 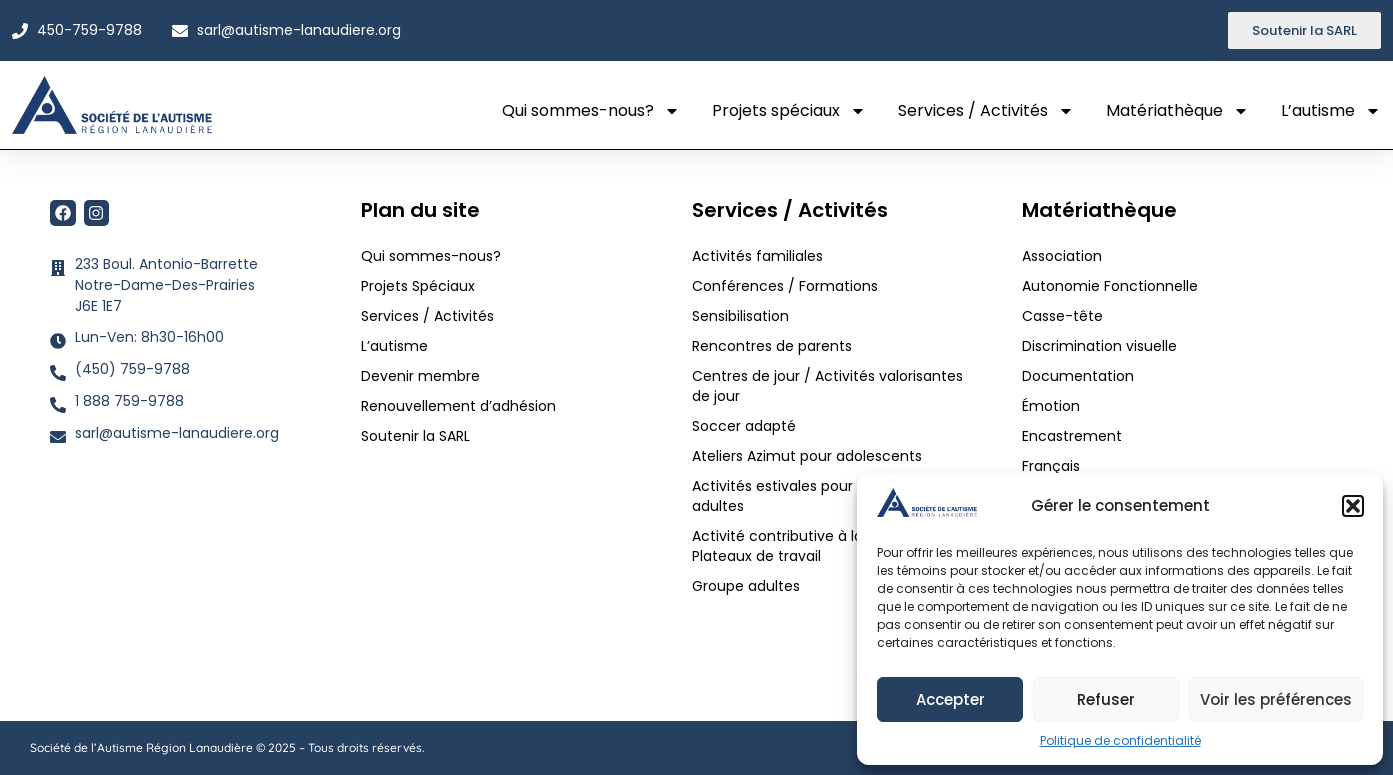 What do you see at coordinates (1072, 436) in the screenshot?
I see `Encastrement` at bounding box center [1072, 436].